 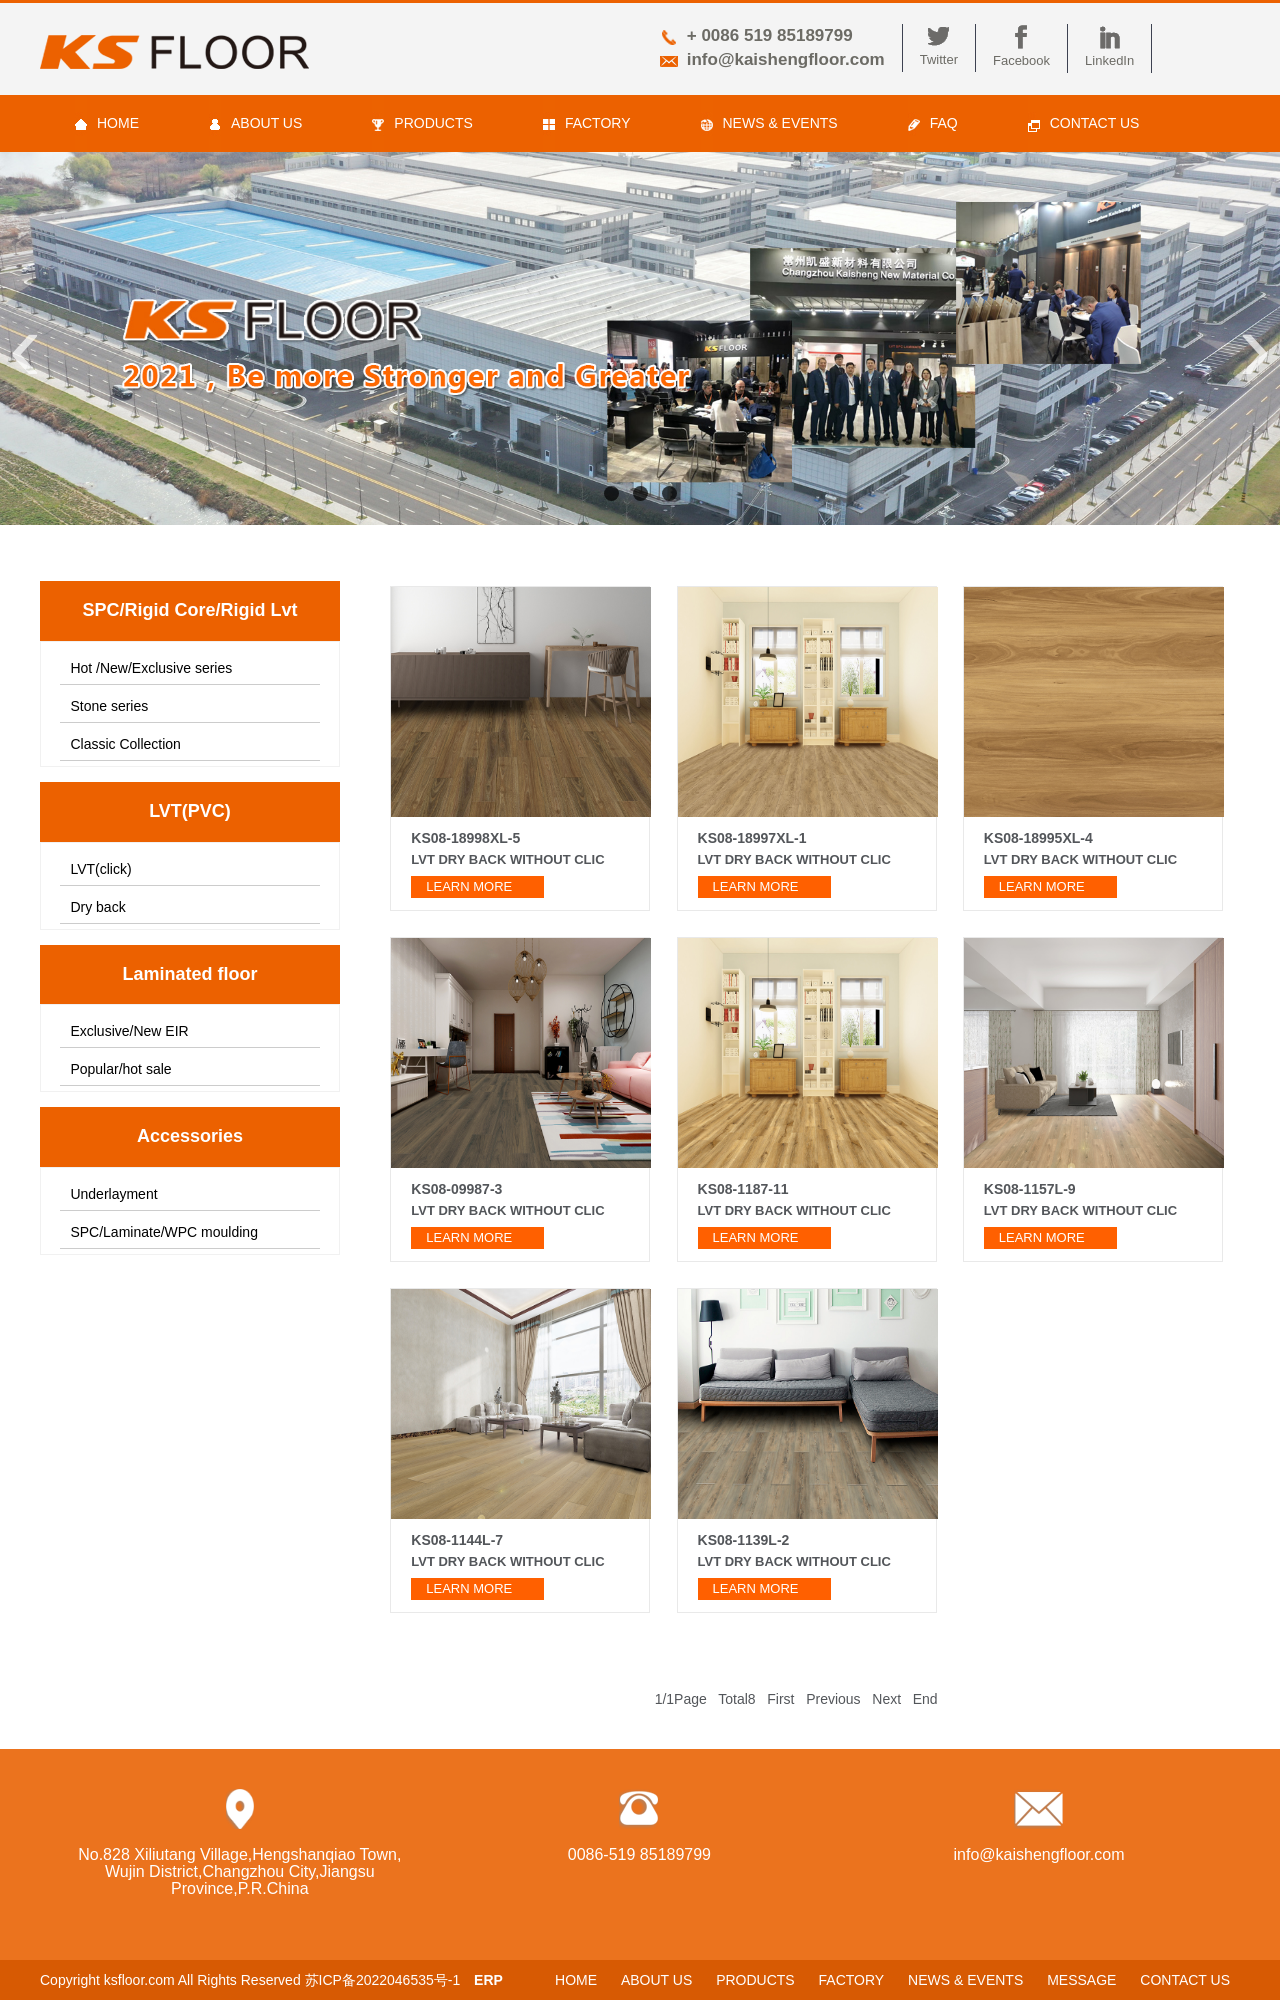 What do you see at coordinates (129, 1031) in the screenshot?
I see `Exclusive/New EIR` at bounding box center [129, 1031].